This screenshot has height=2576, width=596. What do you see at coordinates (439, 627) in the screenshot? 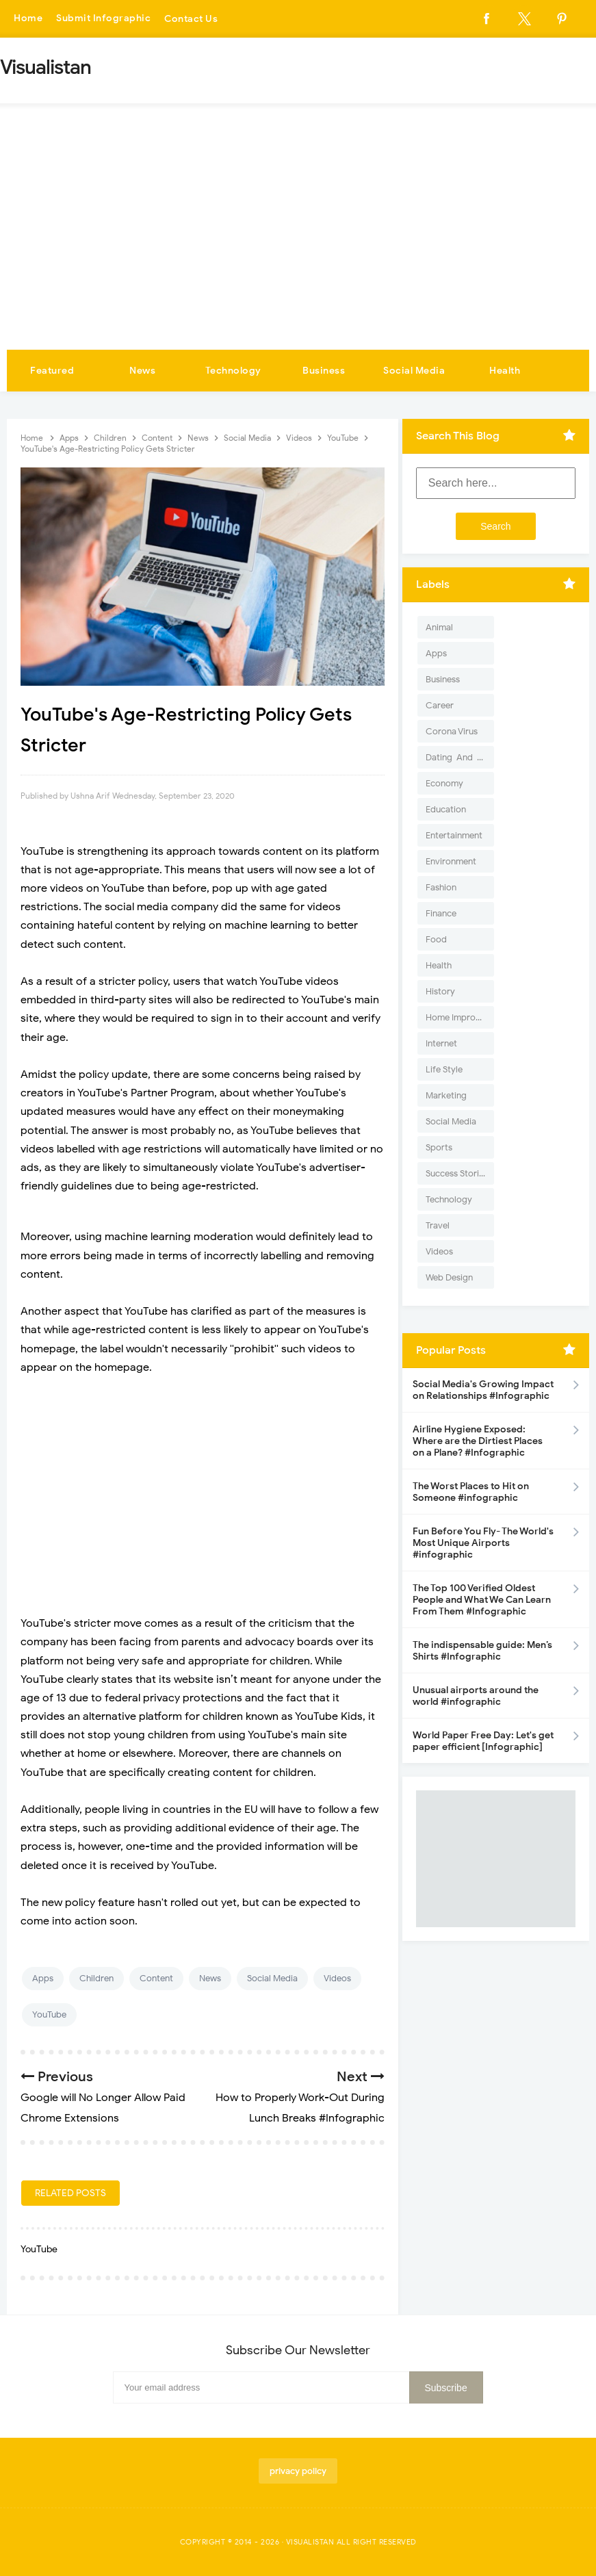
I see `Animal` at bounding box center [439, 627].